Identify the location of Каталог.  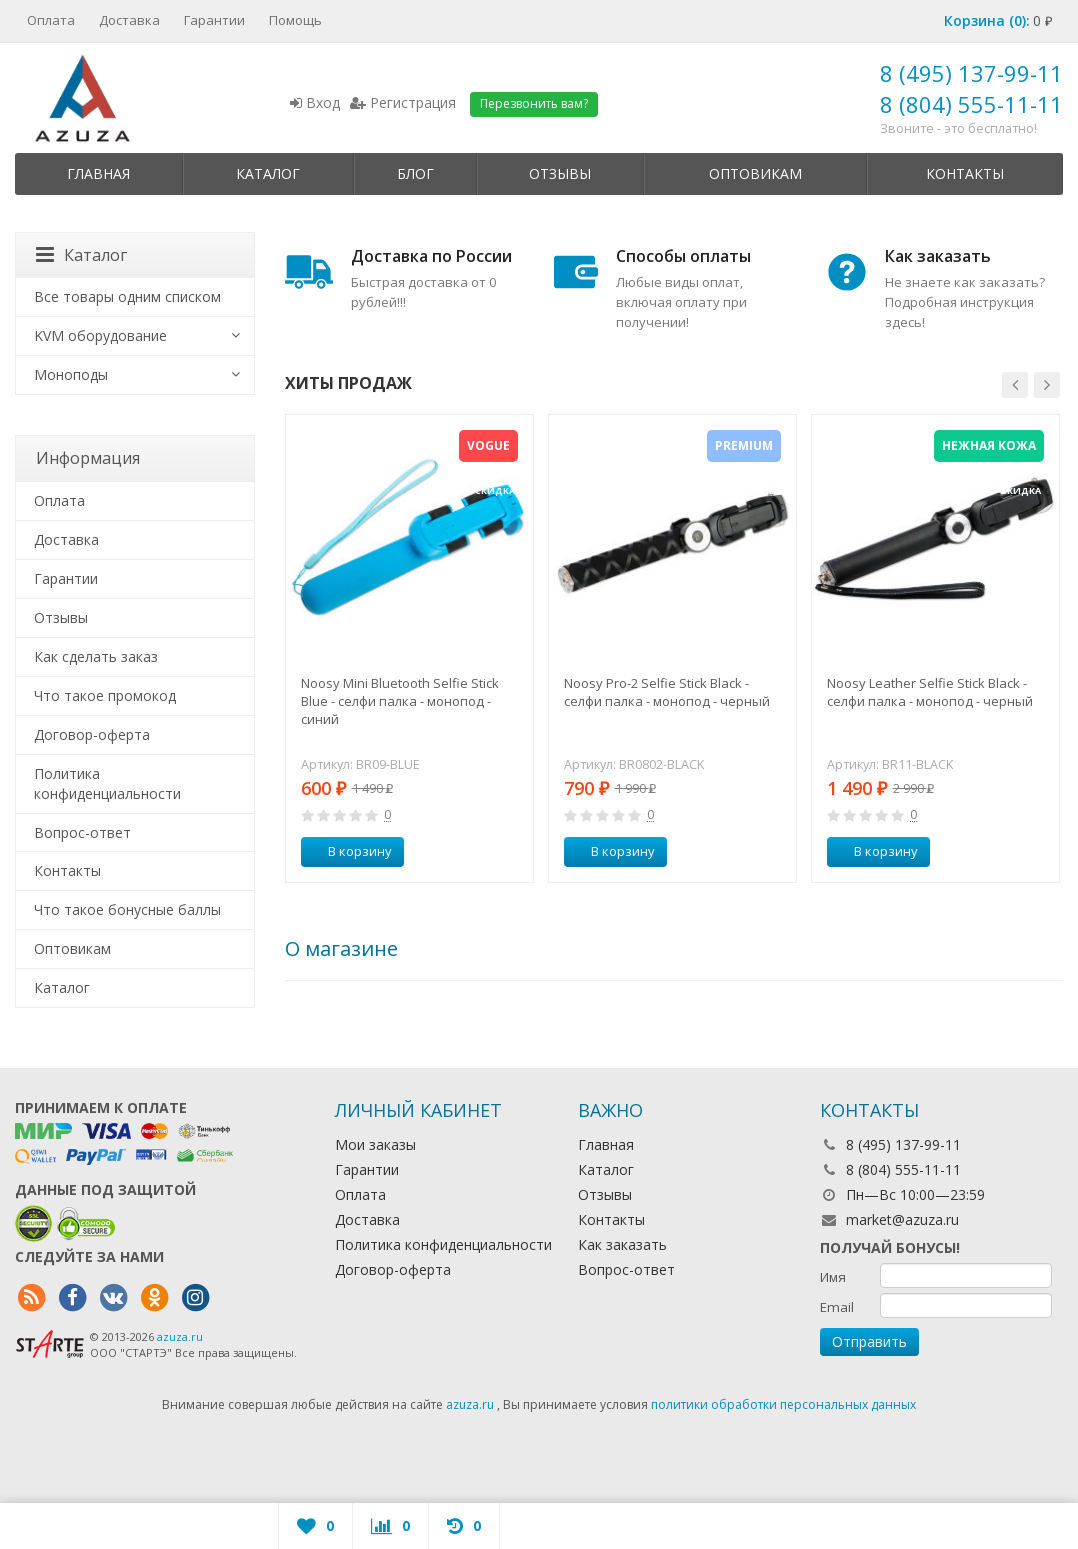
(268, 173).